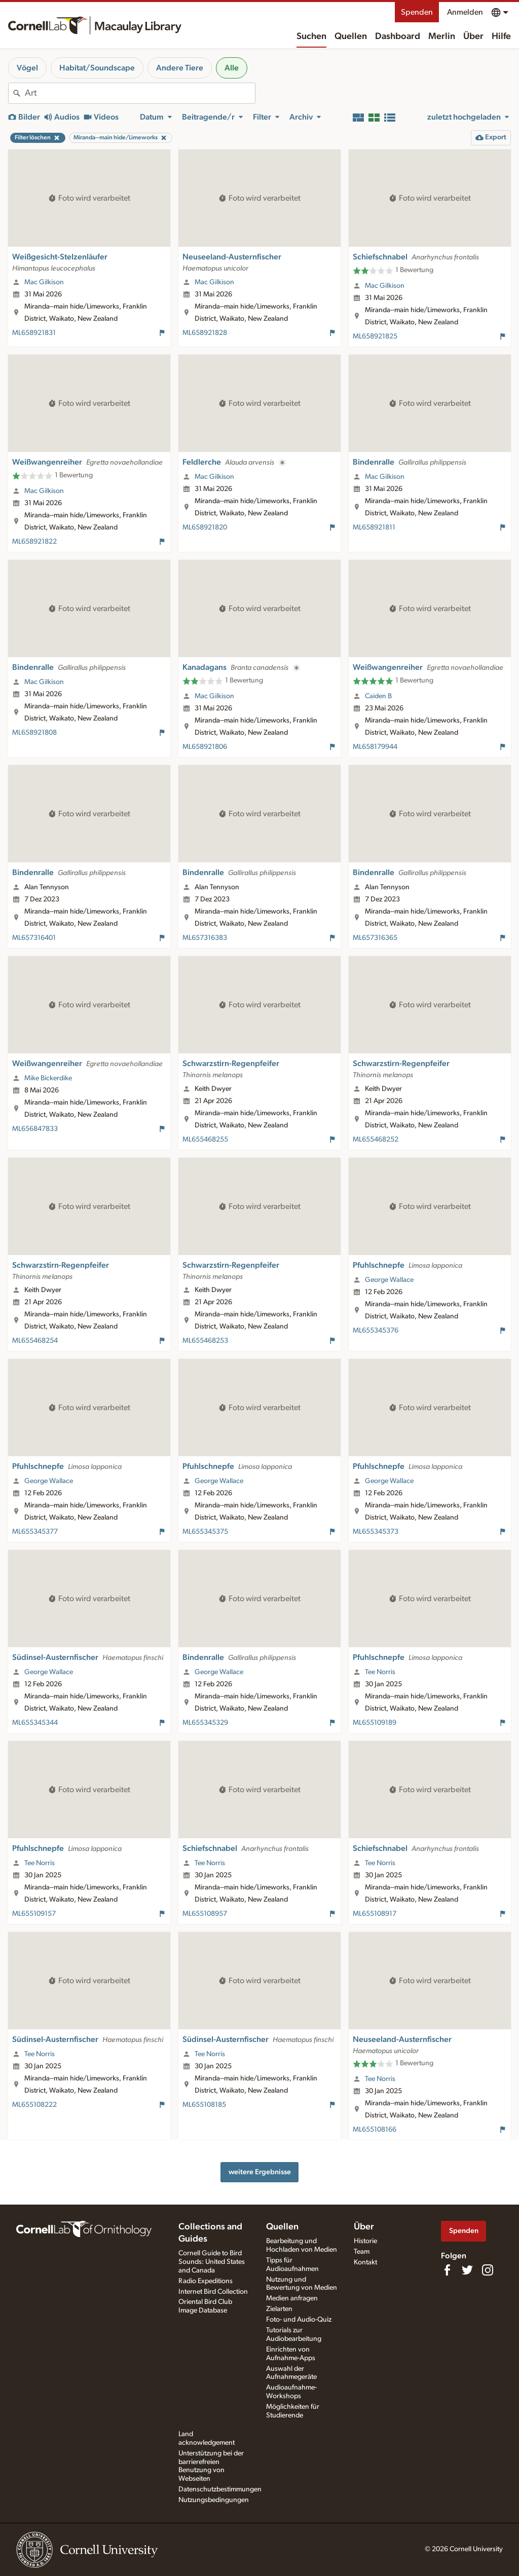 This screenshot has width=519, height=2576. I want to click on ML655468254, so click(35, 1340).